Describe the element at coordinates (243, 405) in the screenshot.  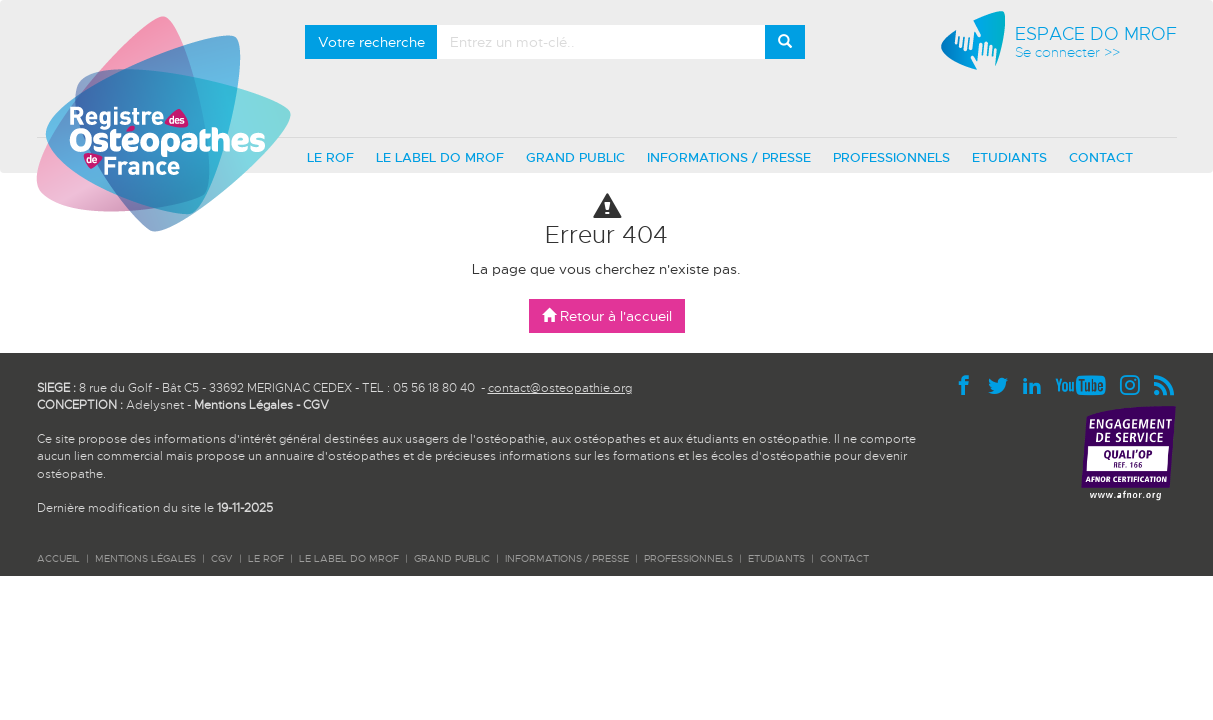
I see `Mentions Légales` at that location.